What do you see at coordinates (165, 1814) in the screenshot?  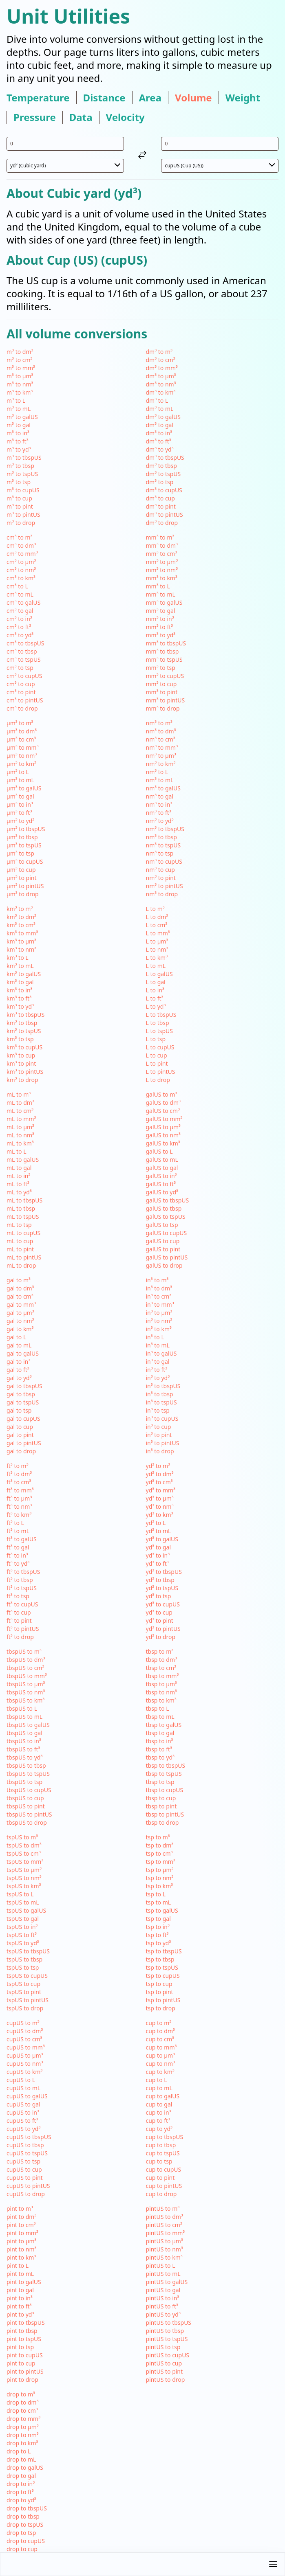 I see `tbsp to pintUS` at bounding box center [165, 1814].